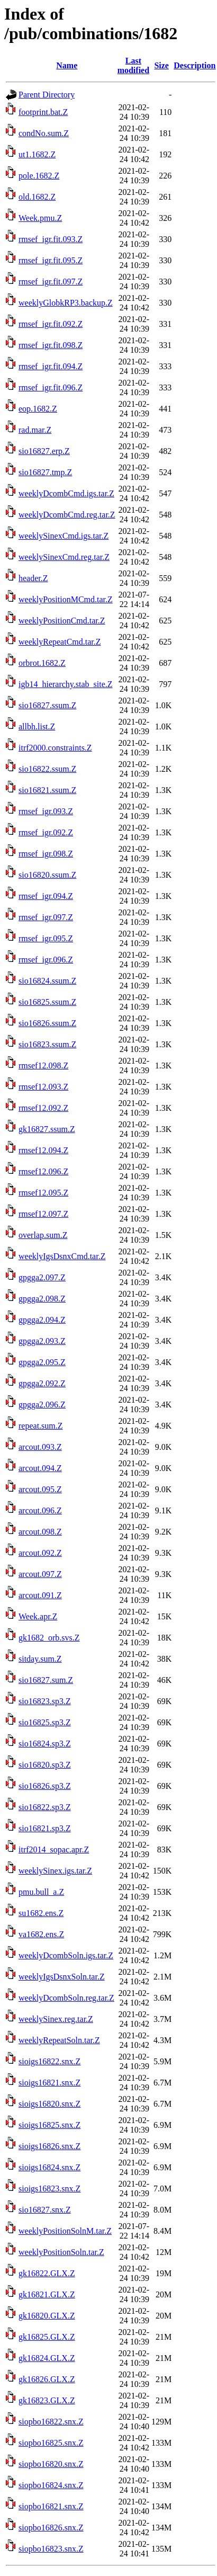 Image resolution: width=217 pixels, height=2576 pixels. What do you see at coordinates (47, 874) in the screenshot?
I see `sio16820.ssum.Z` at bounding box center [47, 874].